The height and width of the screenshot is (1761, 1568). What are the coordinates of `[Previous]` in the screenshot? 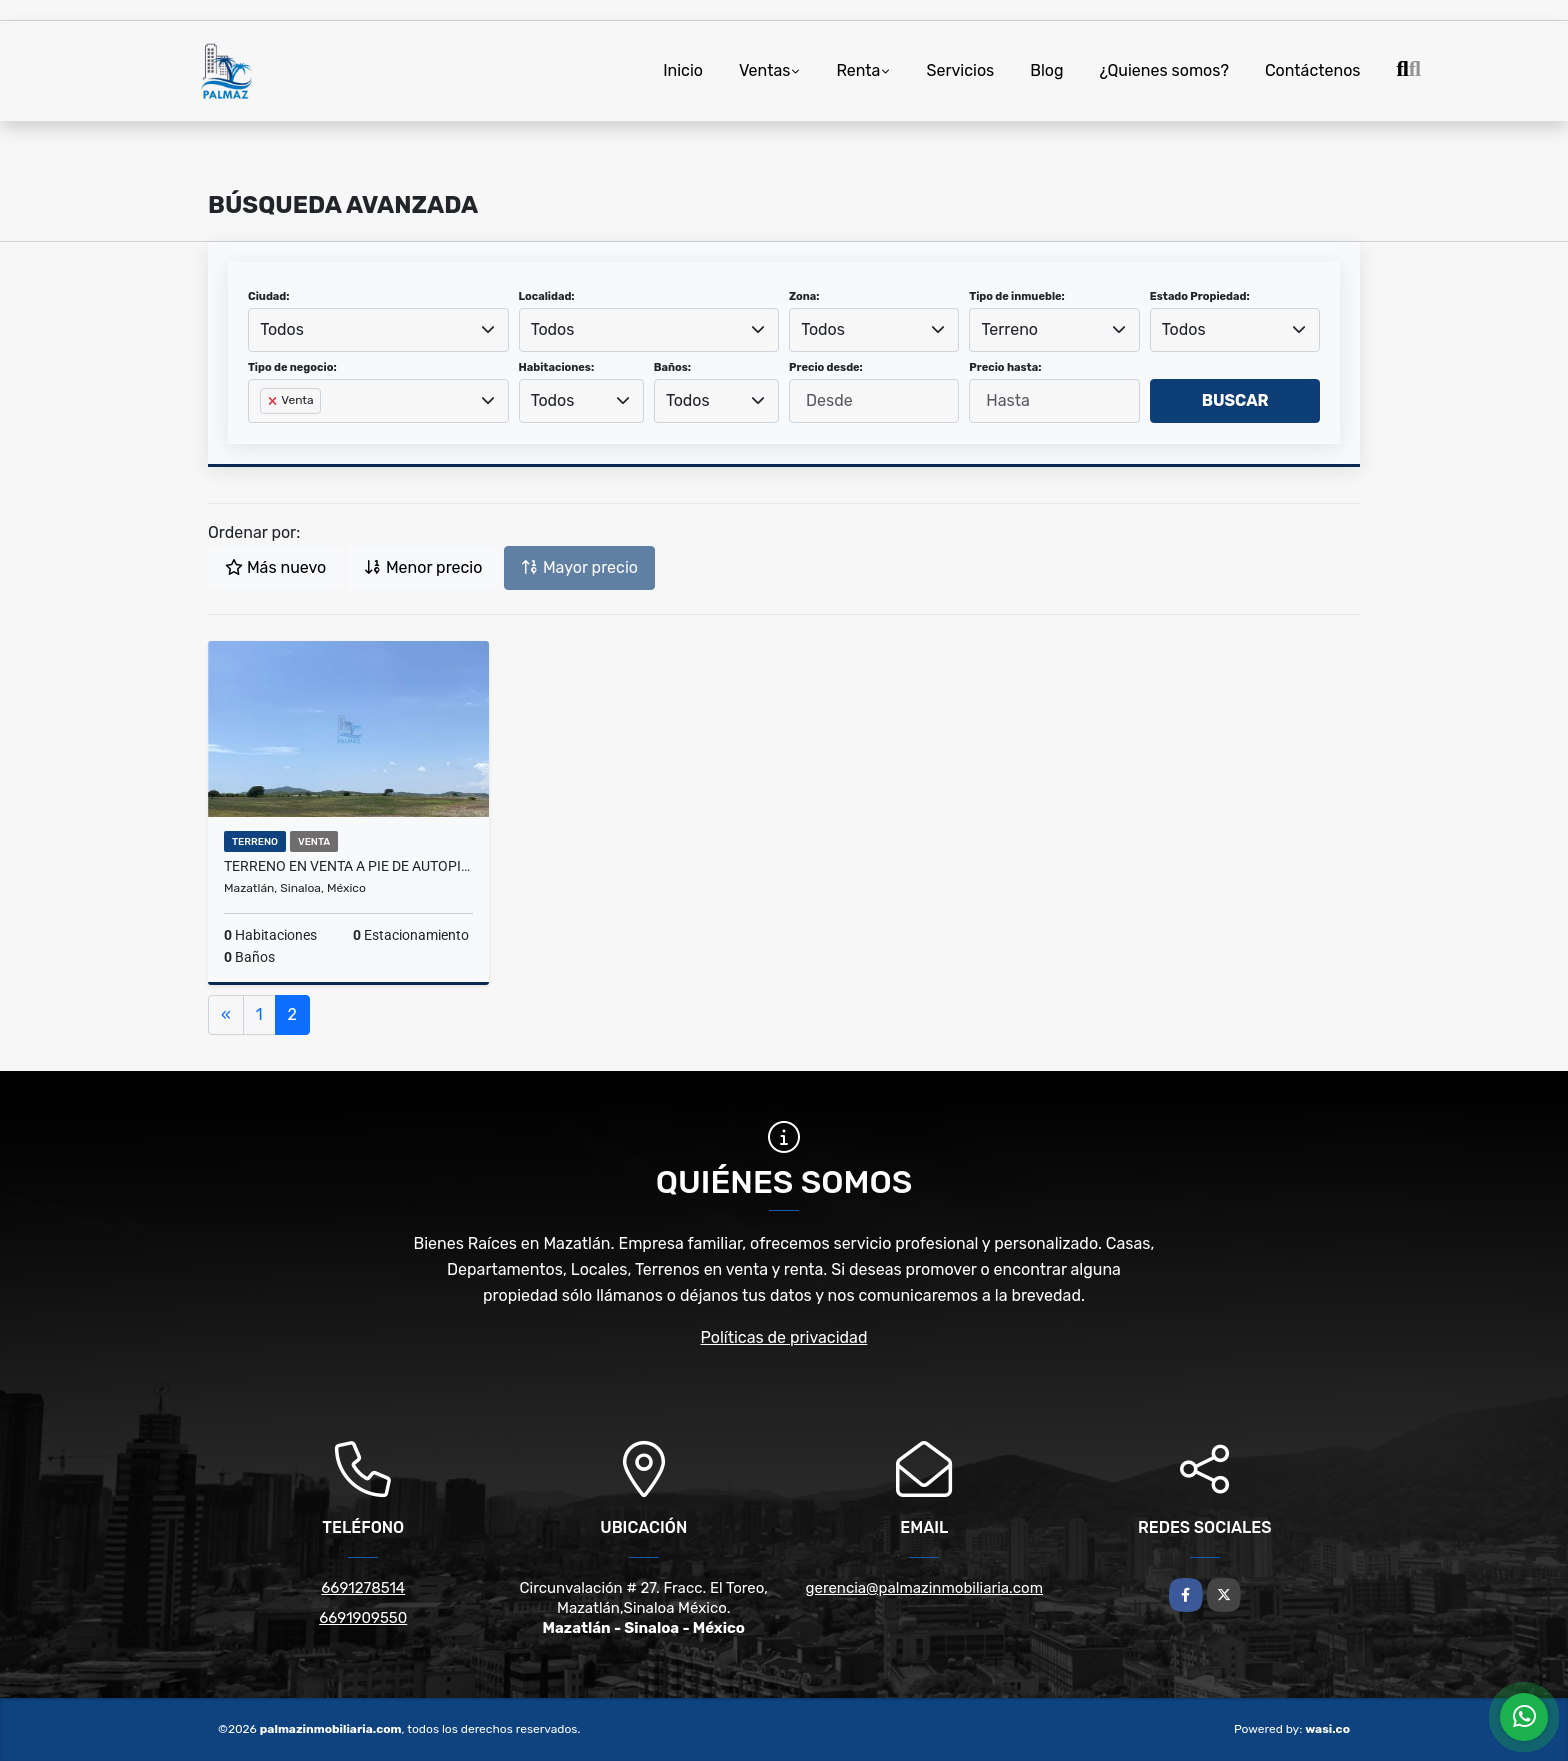 It's located at (226, 1015).